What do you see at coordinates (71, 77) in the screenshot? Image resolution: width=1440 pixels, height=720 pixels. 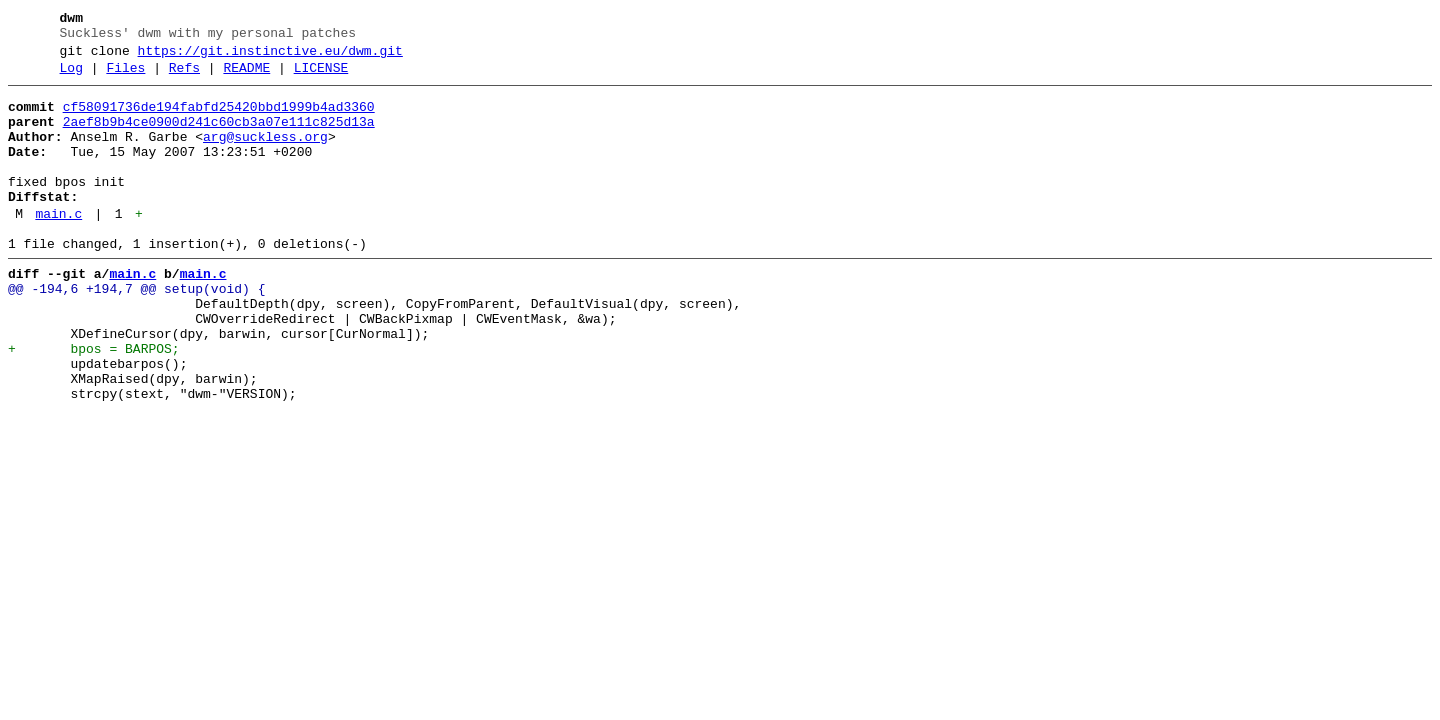 I see `Log` at bounding box center [71, 77].